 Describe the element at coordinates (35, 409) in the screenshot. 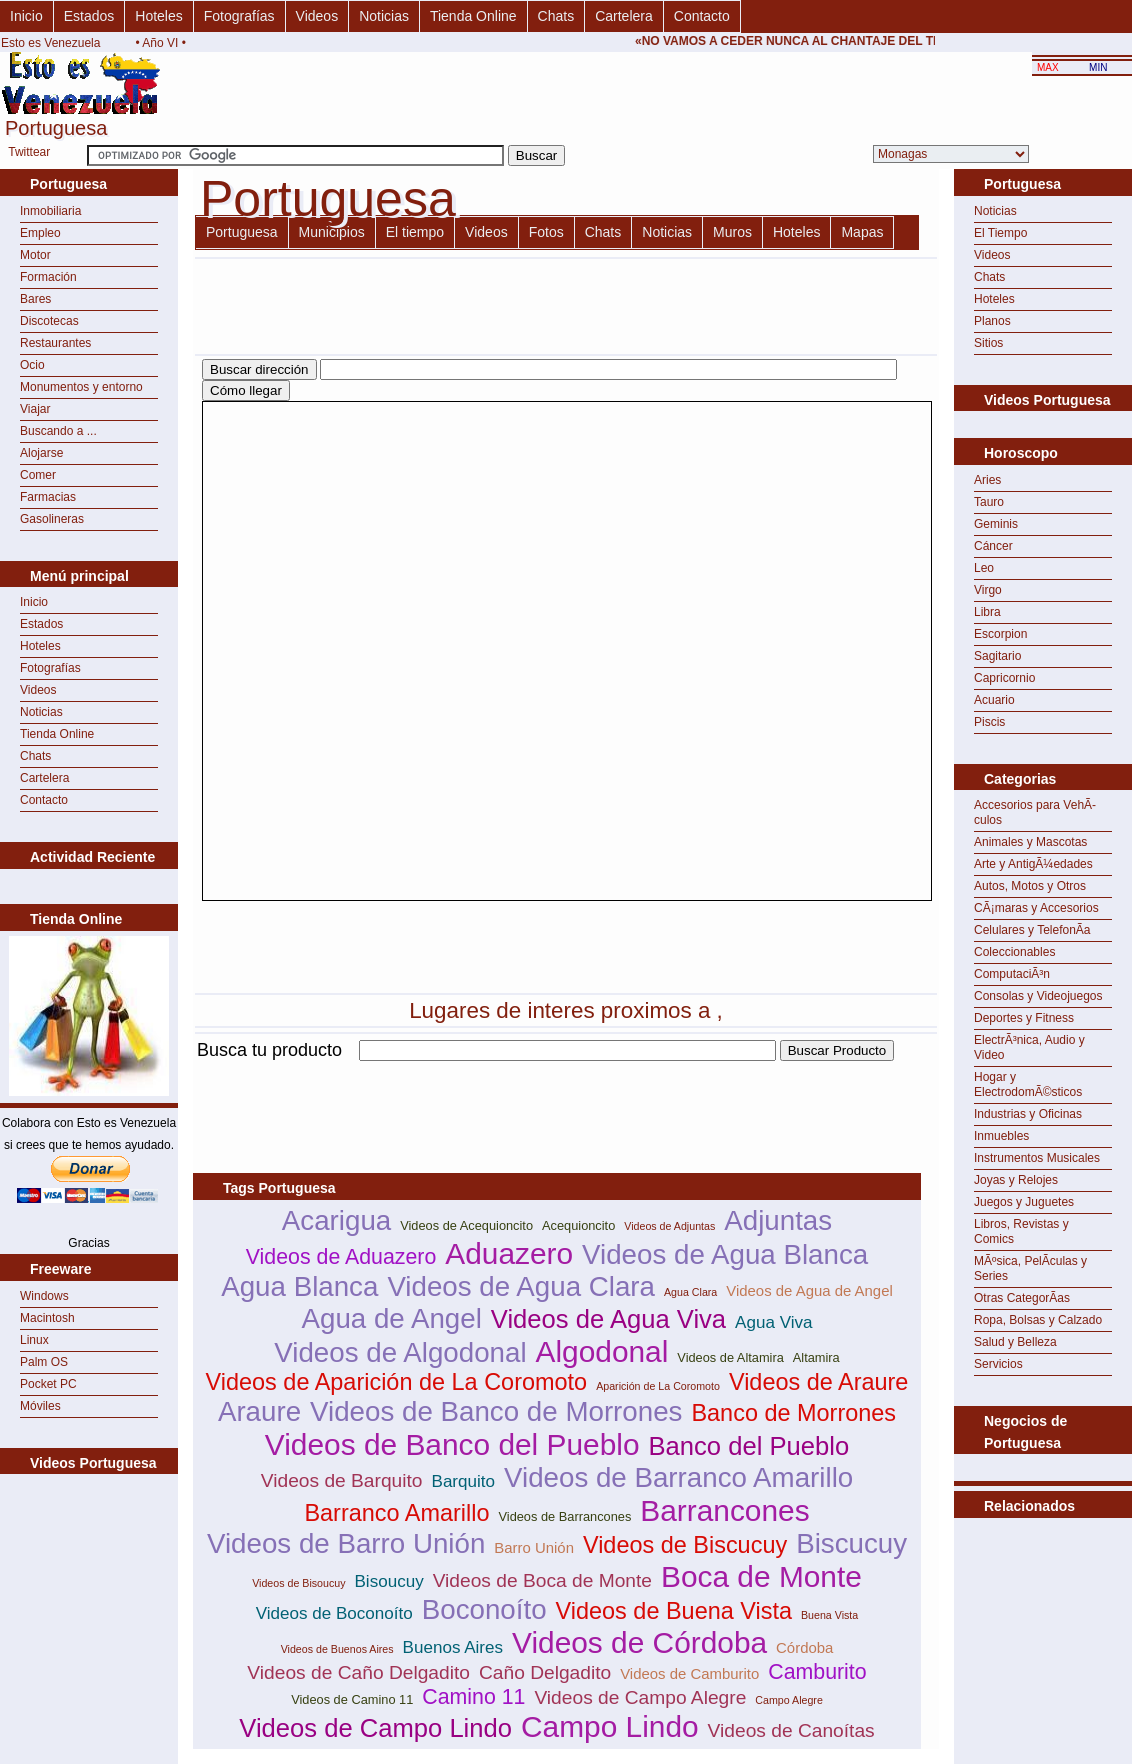

I see `Viajar` at that location.